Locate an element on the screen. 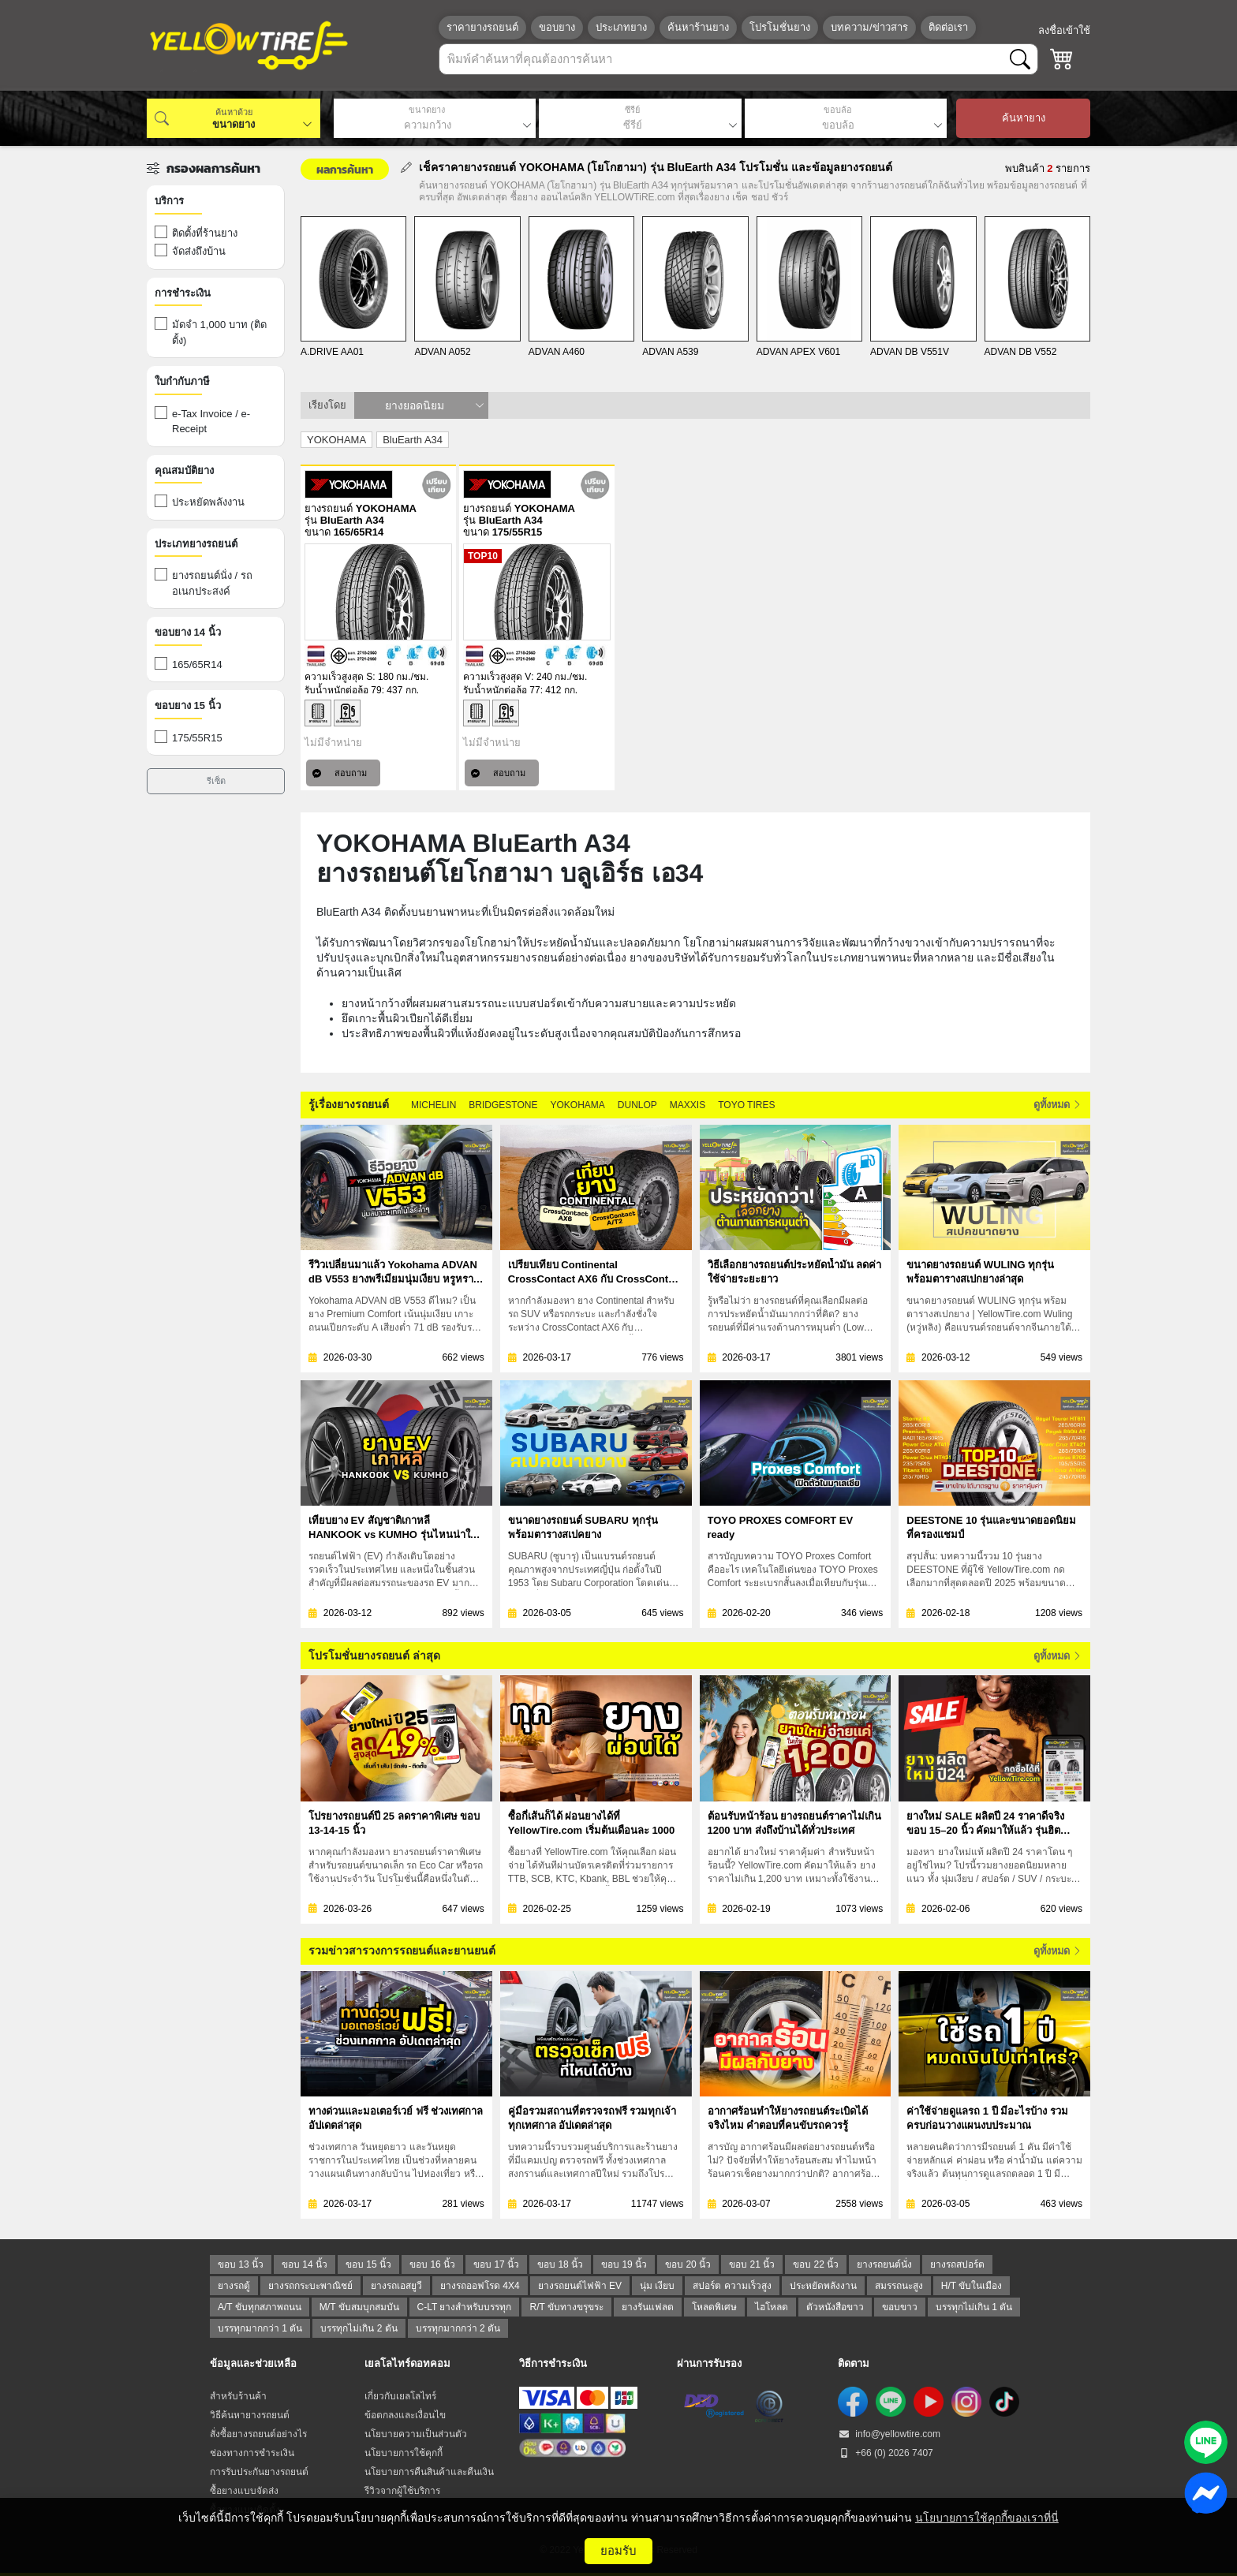  ขอบ 14 นิ้ว is located at coordinates (304, 2264).